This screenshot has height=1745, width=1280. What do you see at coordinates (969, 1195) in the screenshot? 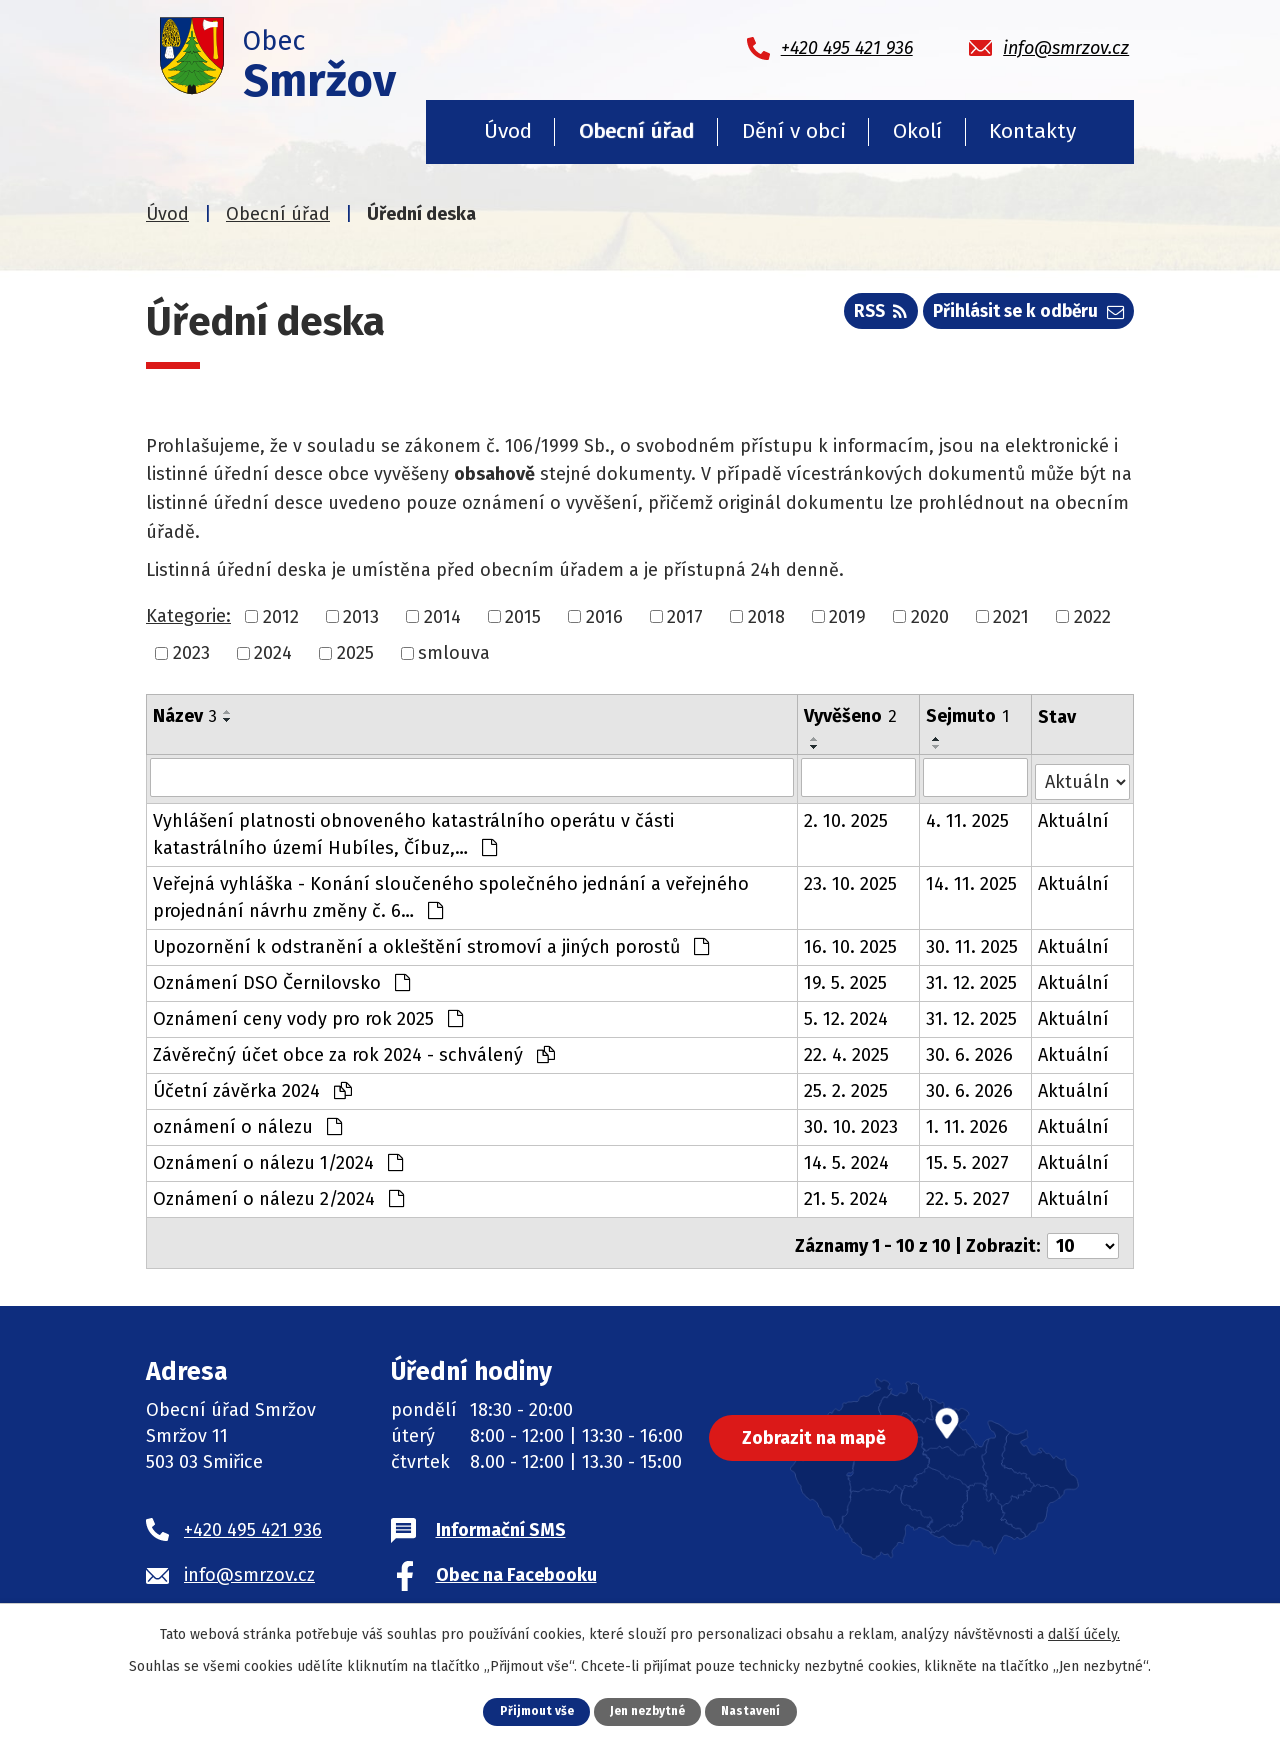
I see `22. 5. 2027` at bounding box center [969, 1195].